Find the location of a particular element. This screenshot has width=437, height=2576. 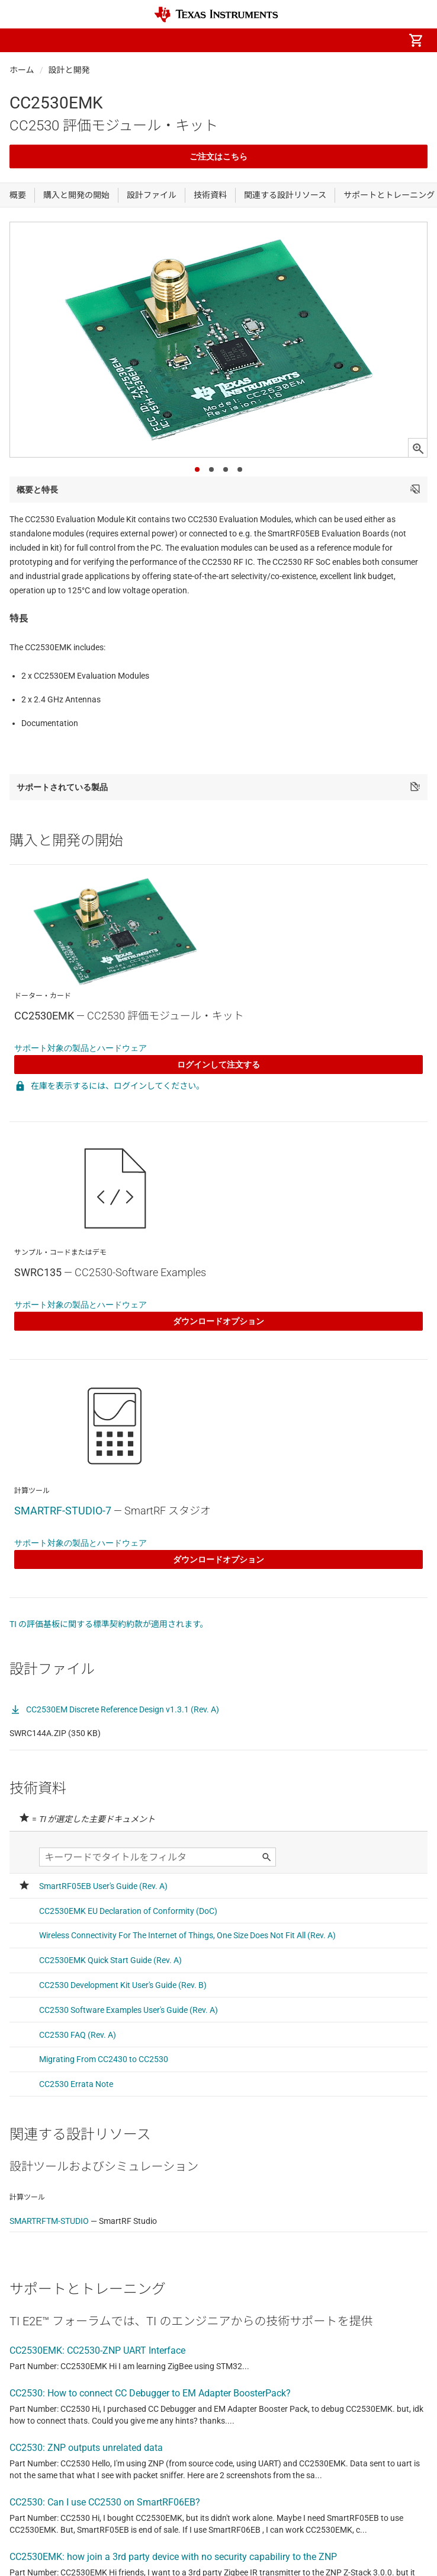

SMARTRFTM-STUDIO is located at coordinates (49, 2221).